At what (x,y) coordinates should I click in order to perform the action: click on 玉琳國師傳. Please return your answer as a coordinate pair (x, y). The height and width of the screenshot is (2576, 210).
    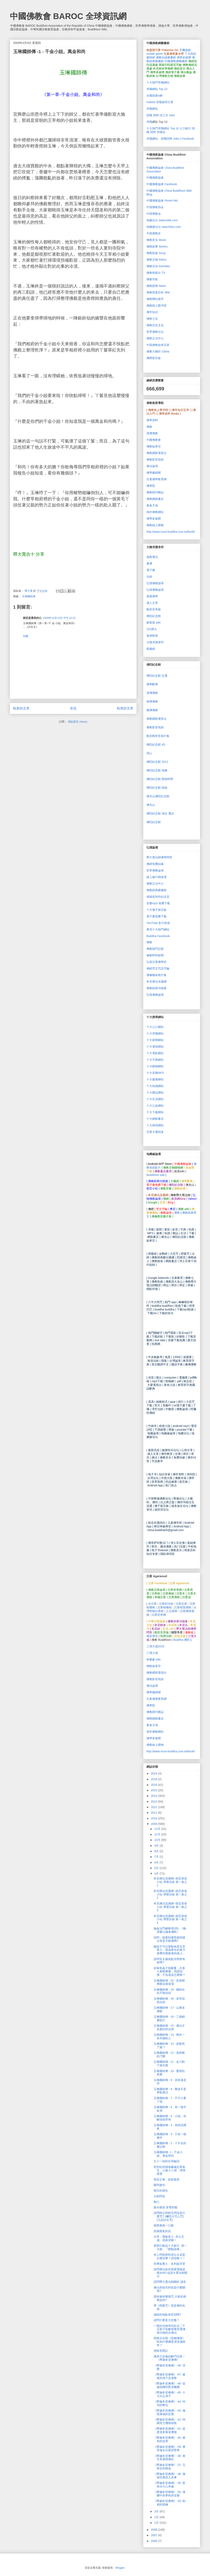
    Looking at the image, I should click on (28, 596).